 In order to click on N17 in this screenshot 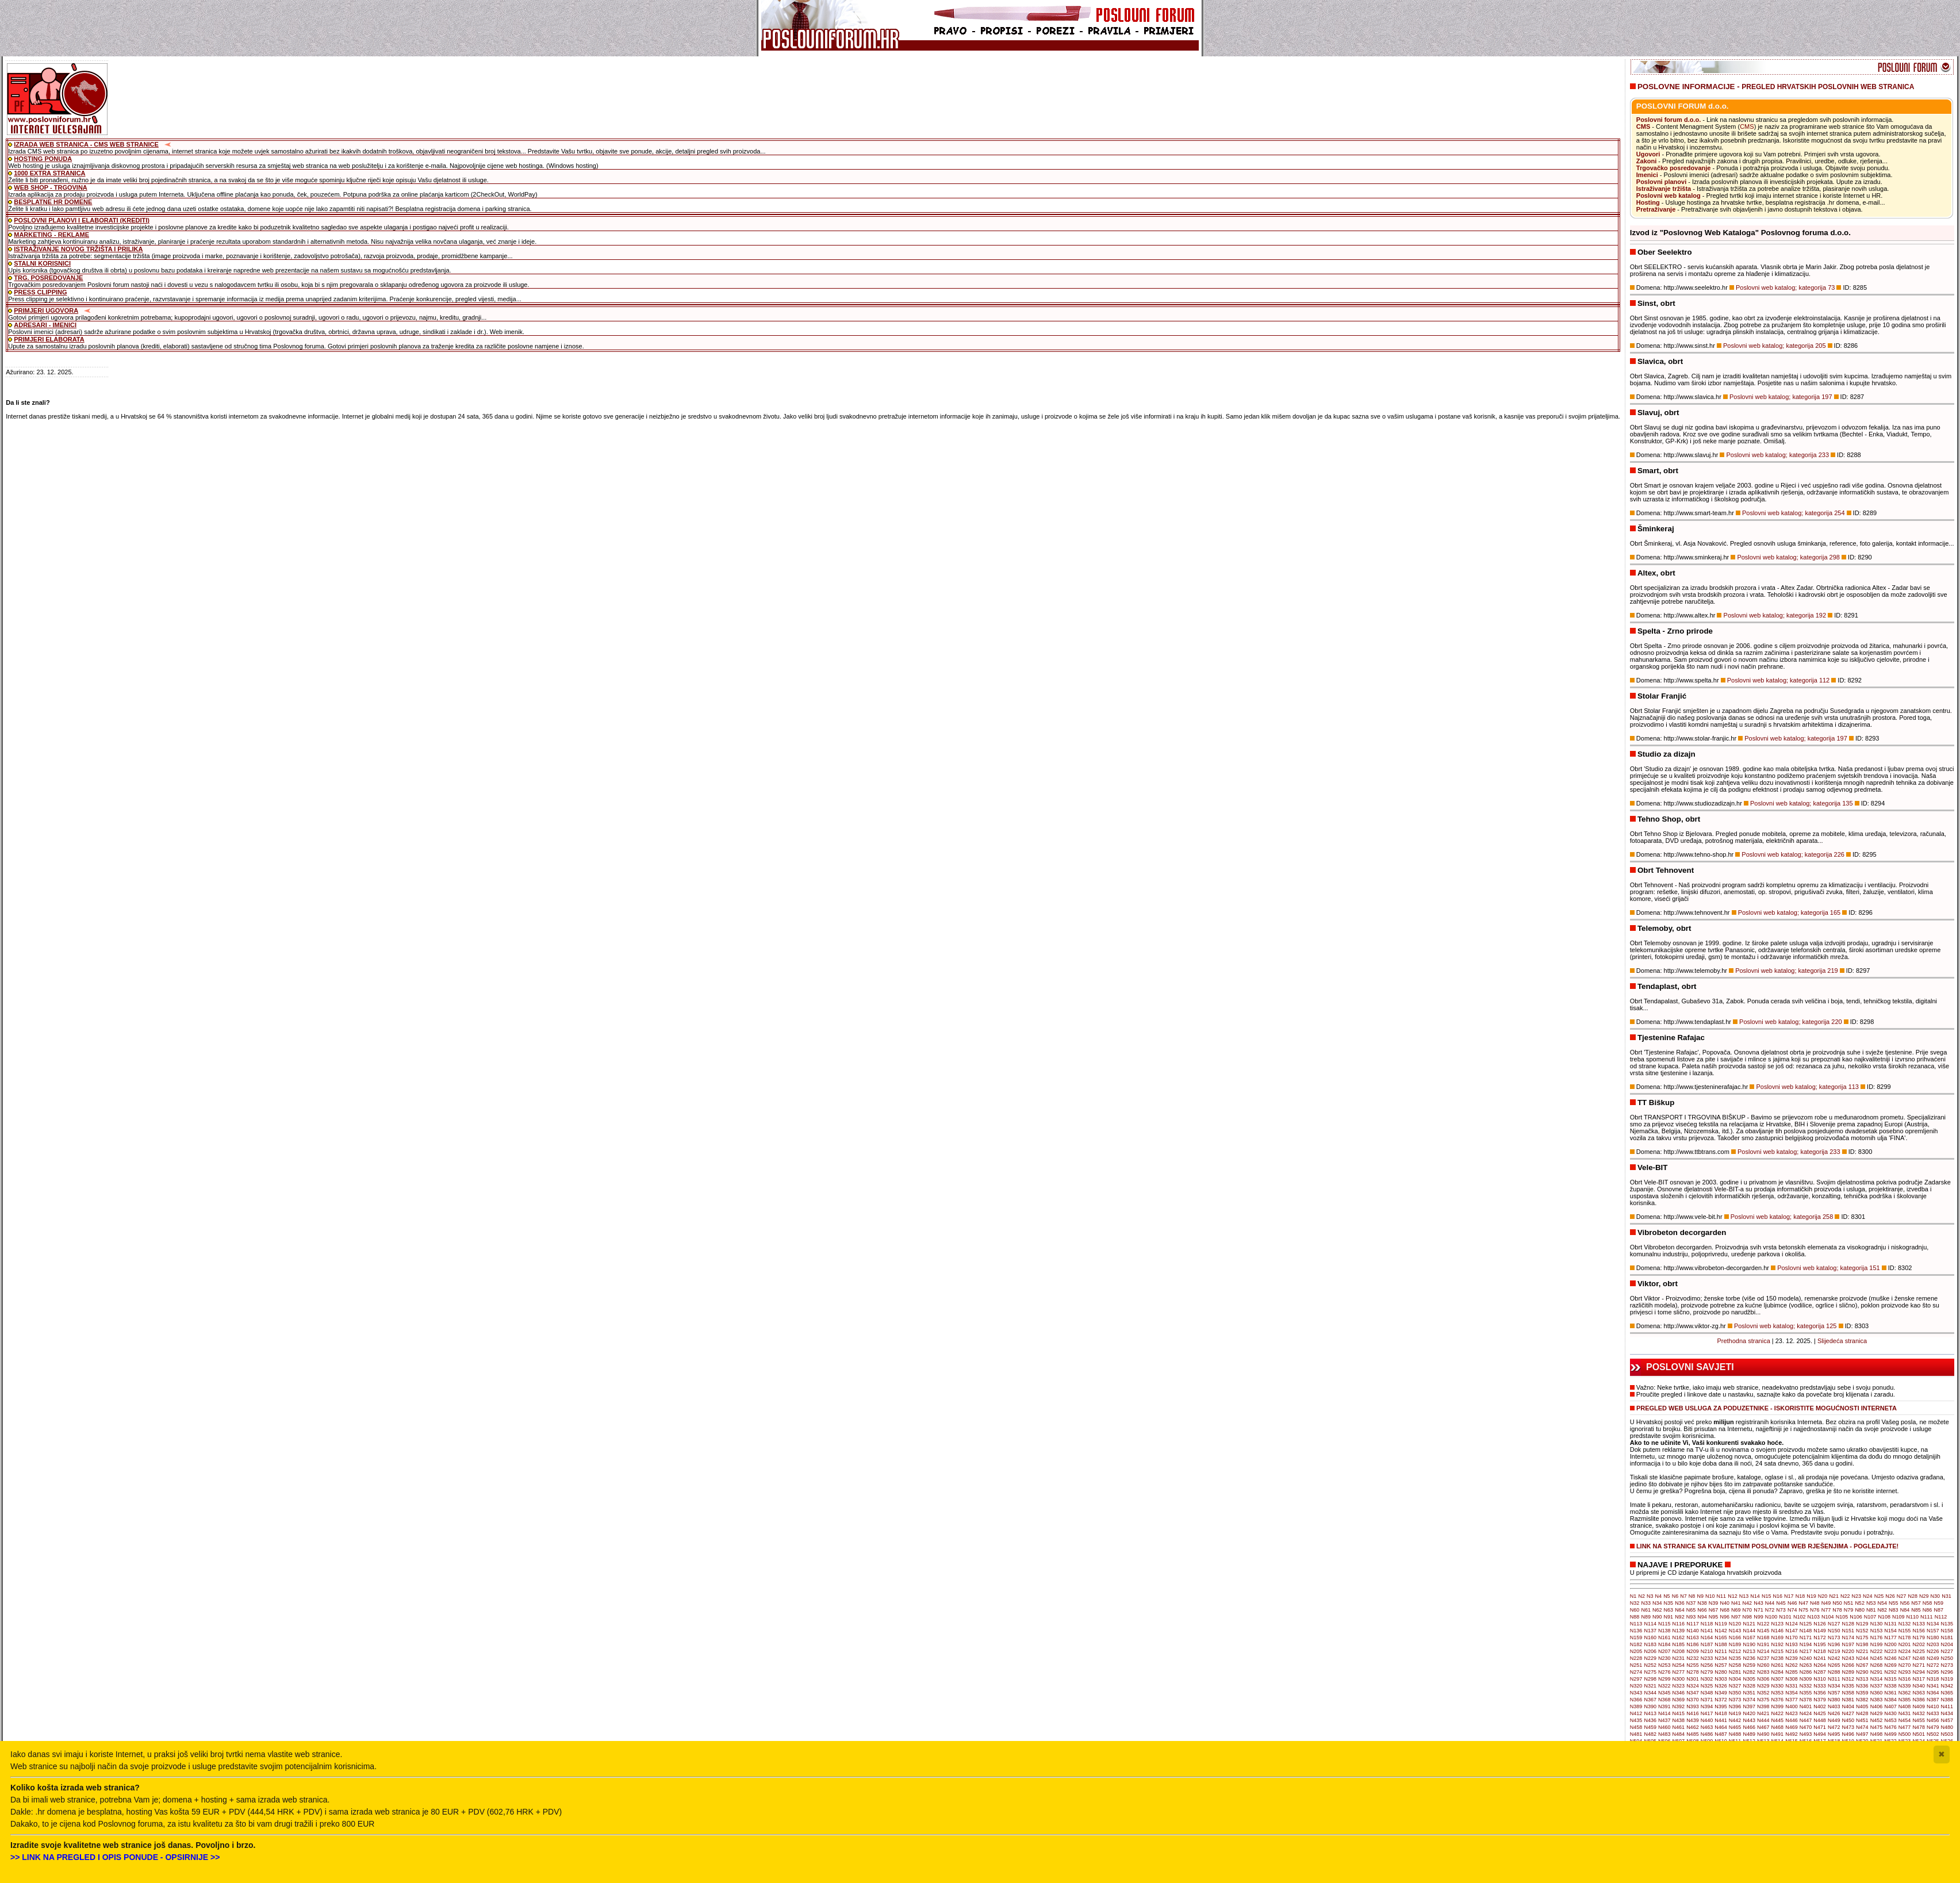, I will do `click(1789, 1596)`.